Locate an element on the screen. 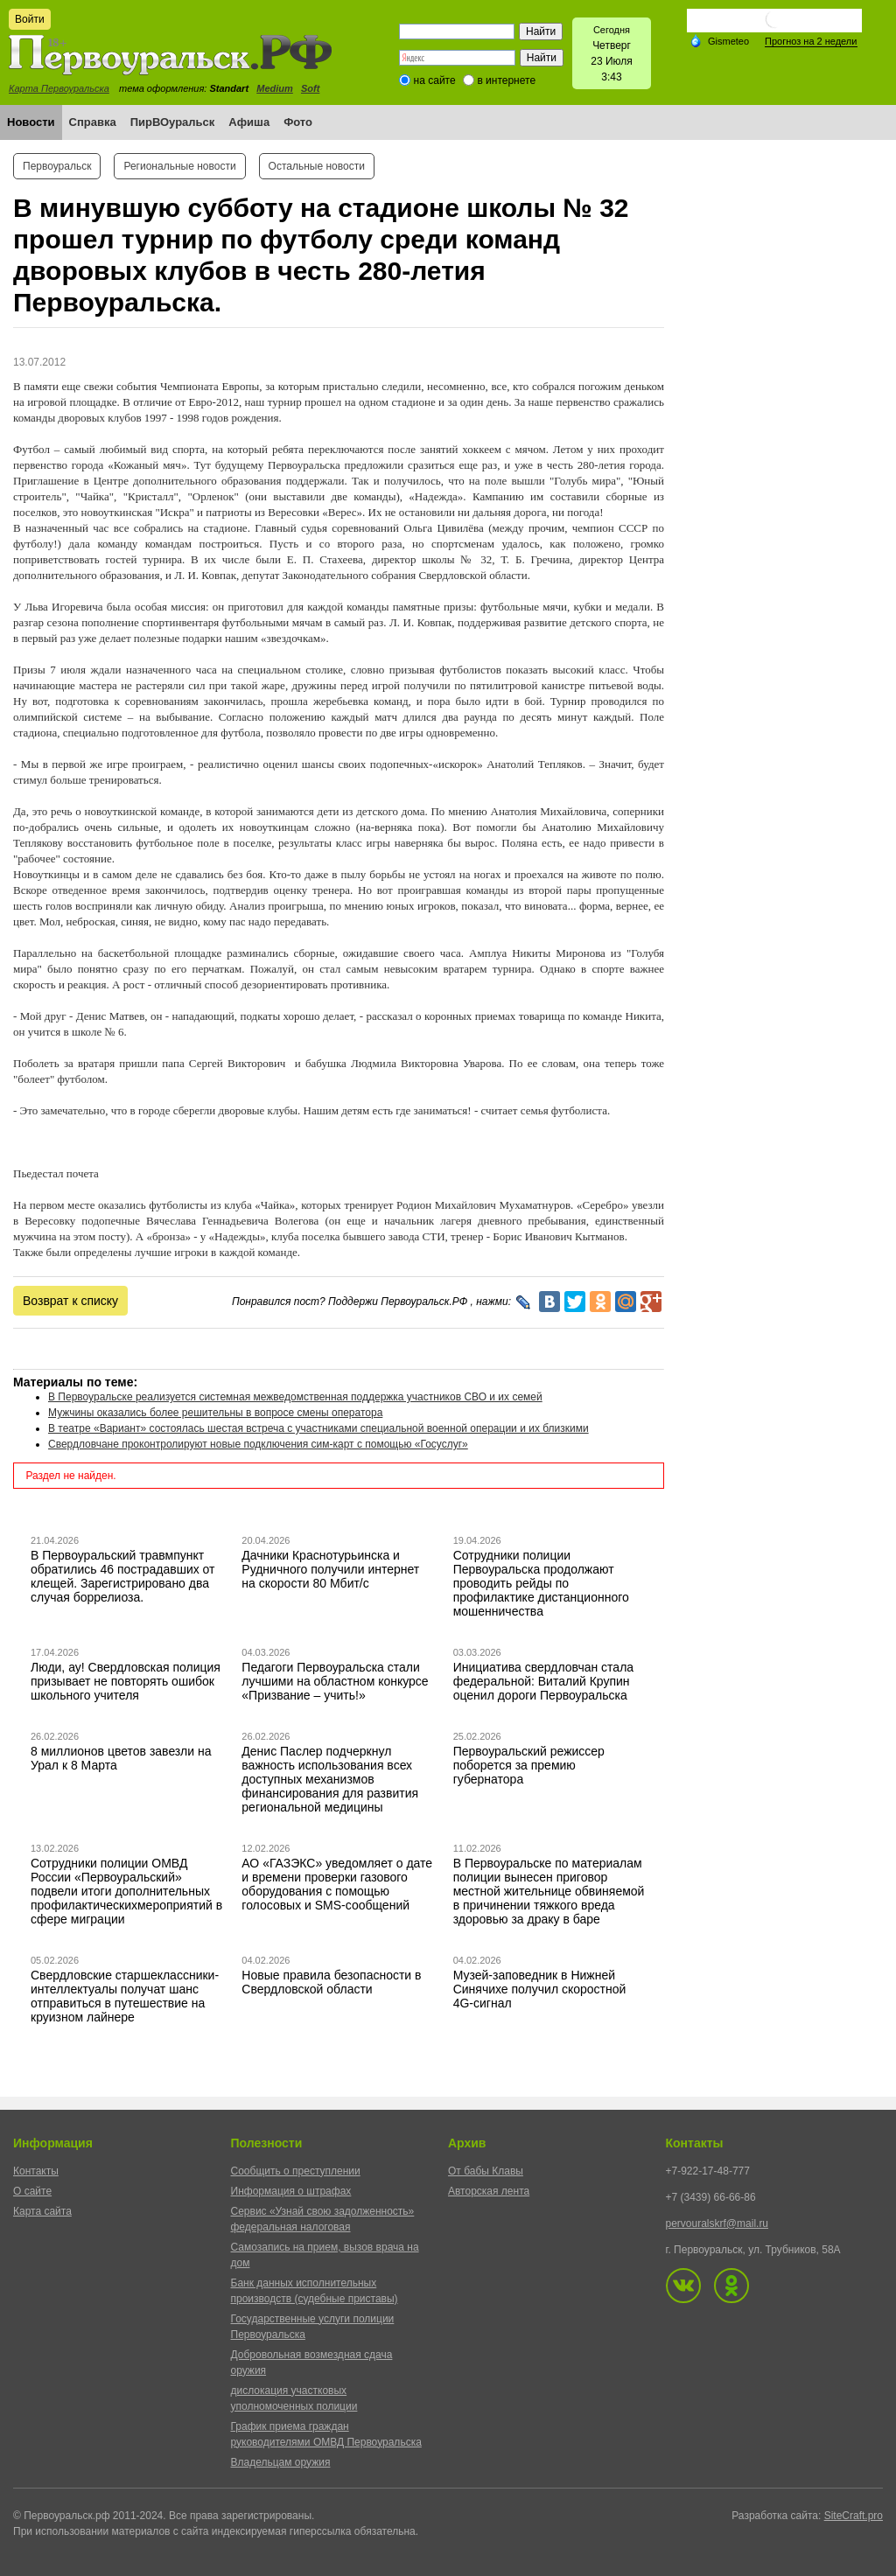 The width and height of the screenshot is (896, 2576). Справка is located at coordinates (92, 122).